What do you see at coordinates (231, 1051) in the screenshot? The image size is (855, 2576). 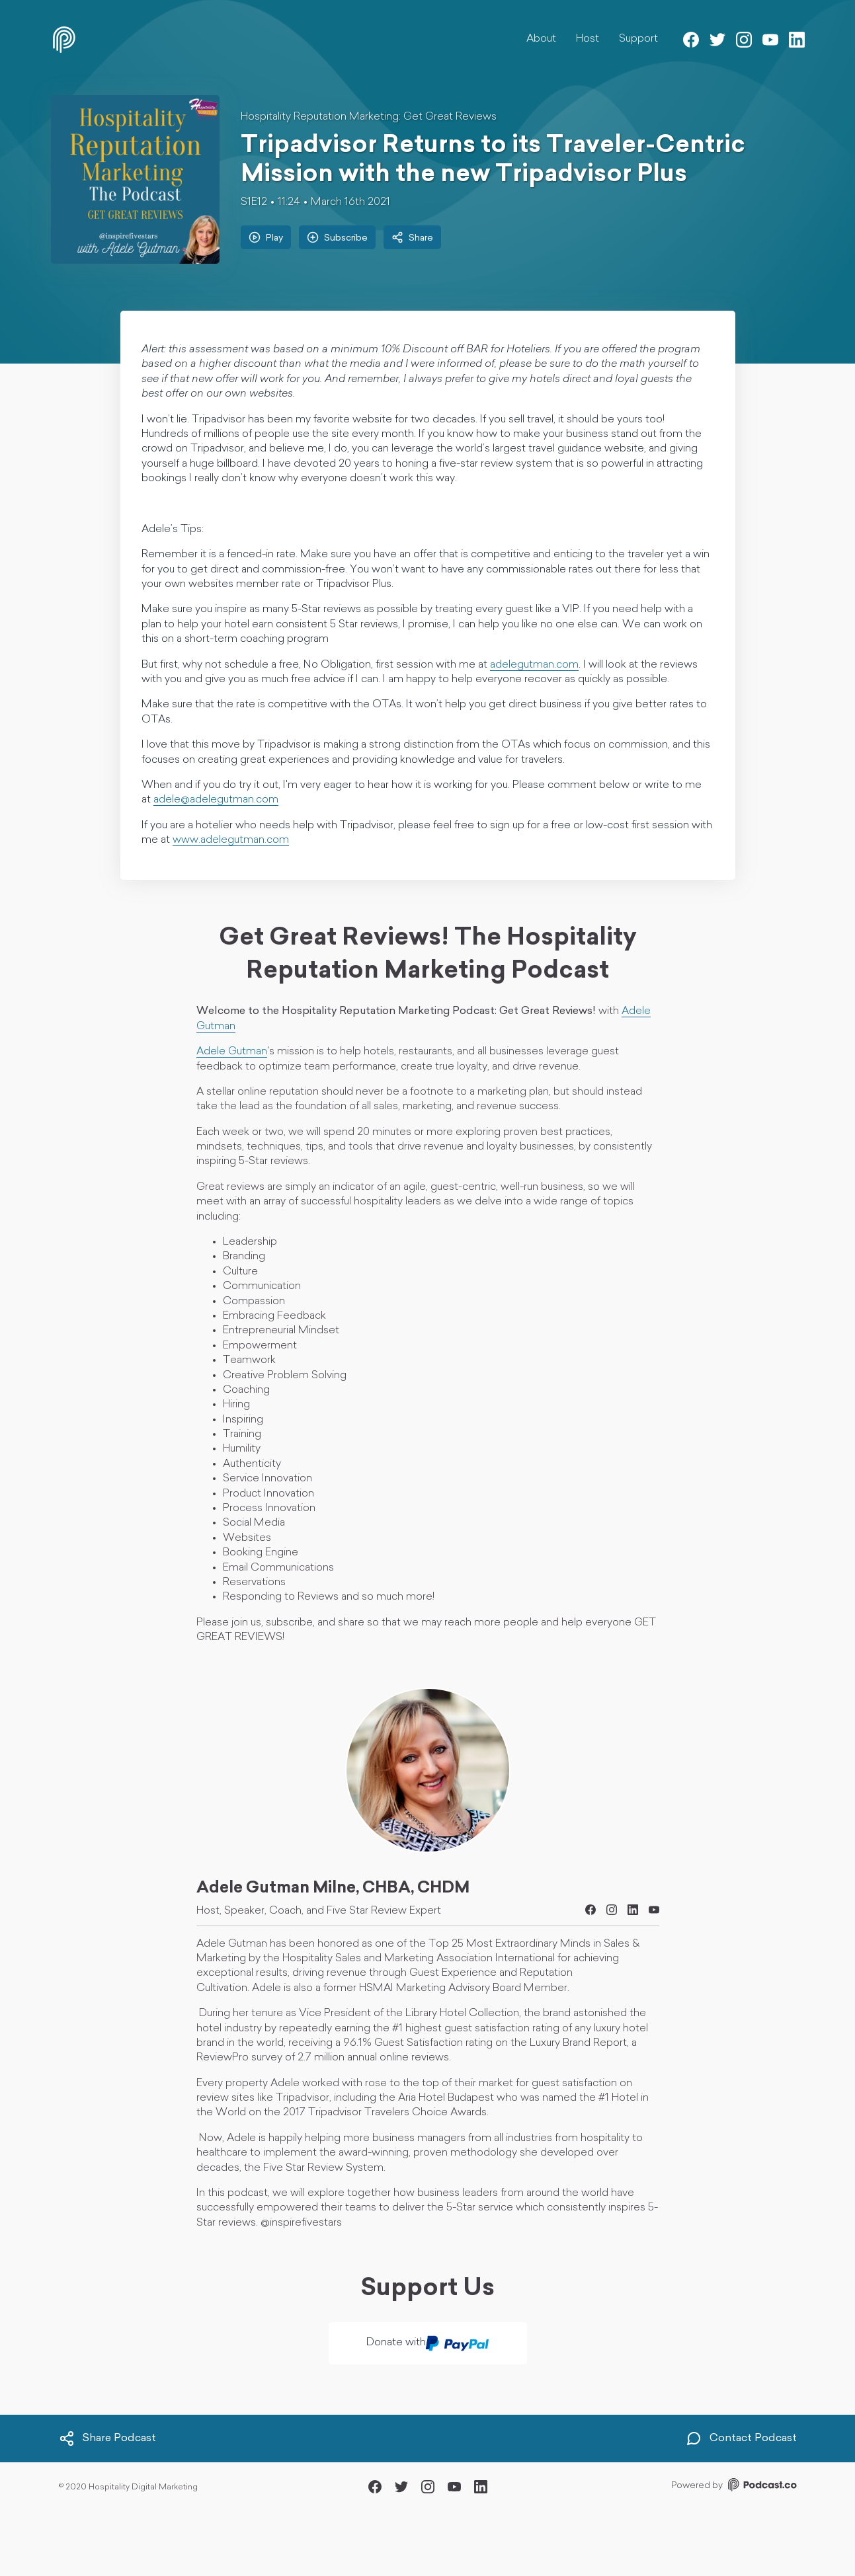 I see `Adele Gutman` at bounding box center [231, 1051].